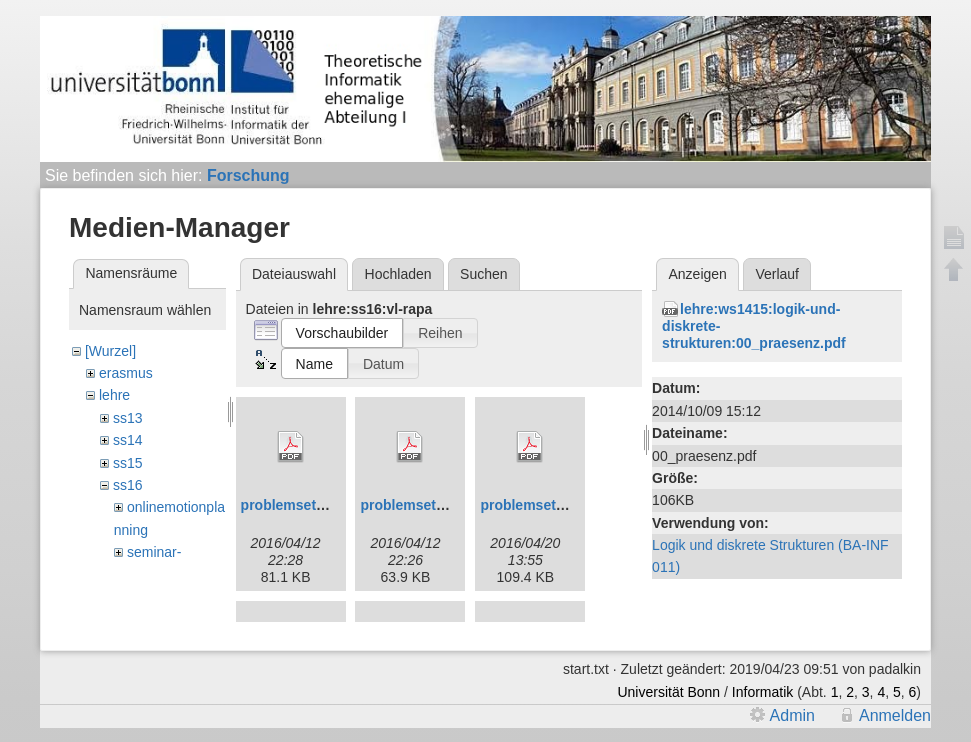 This screenshot has width=971, height=742. What do you see at coordinates (895, 715) in the screenshot?
I see `Anmelden` at bounding box center [895, 715].